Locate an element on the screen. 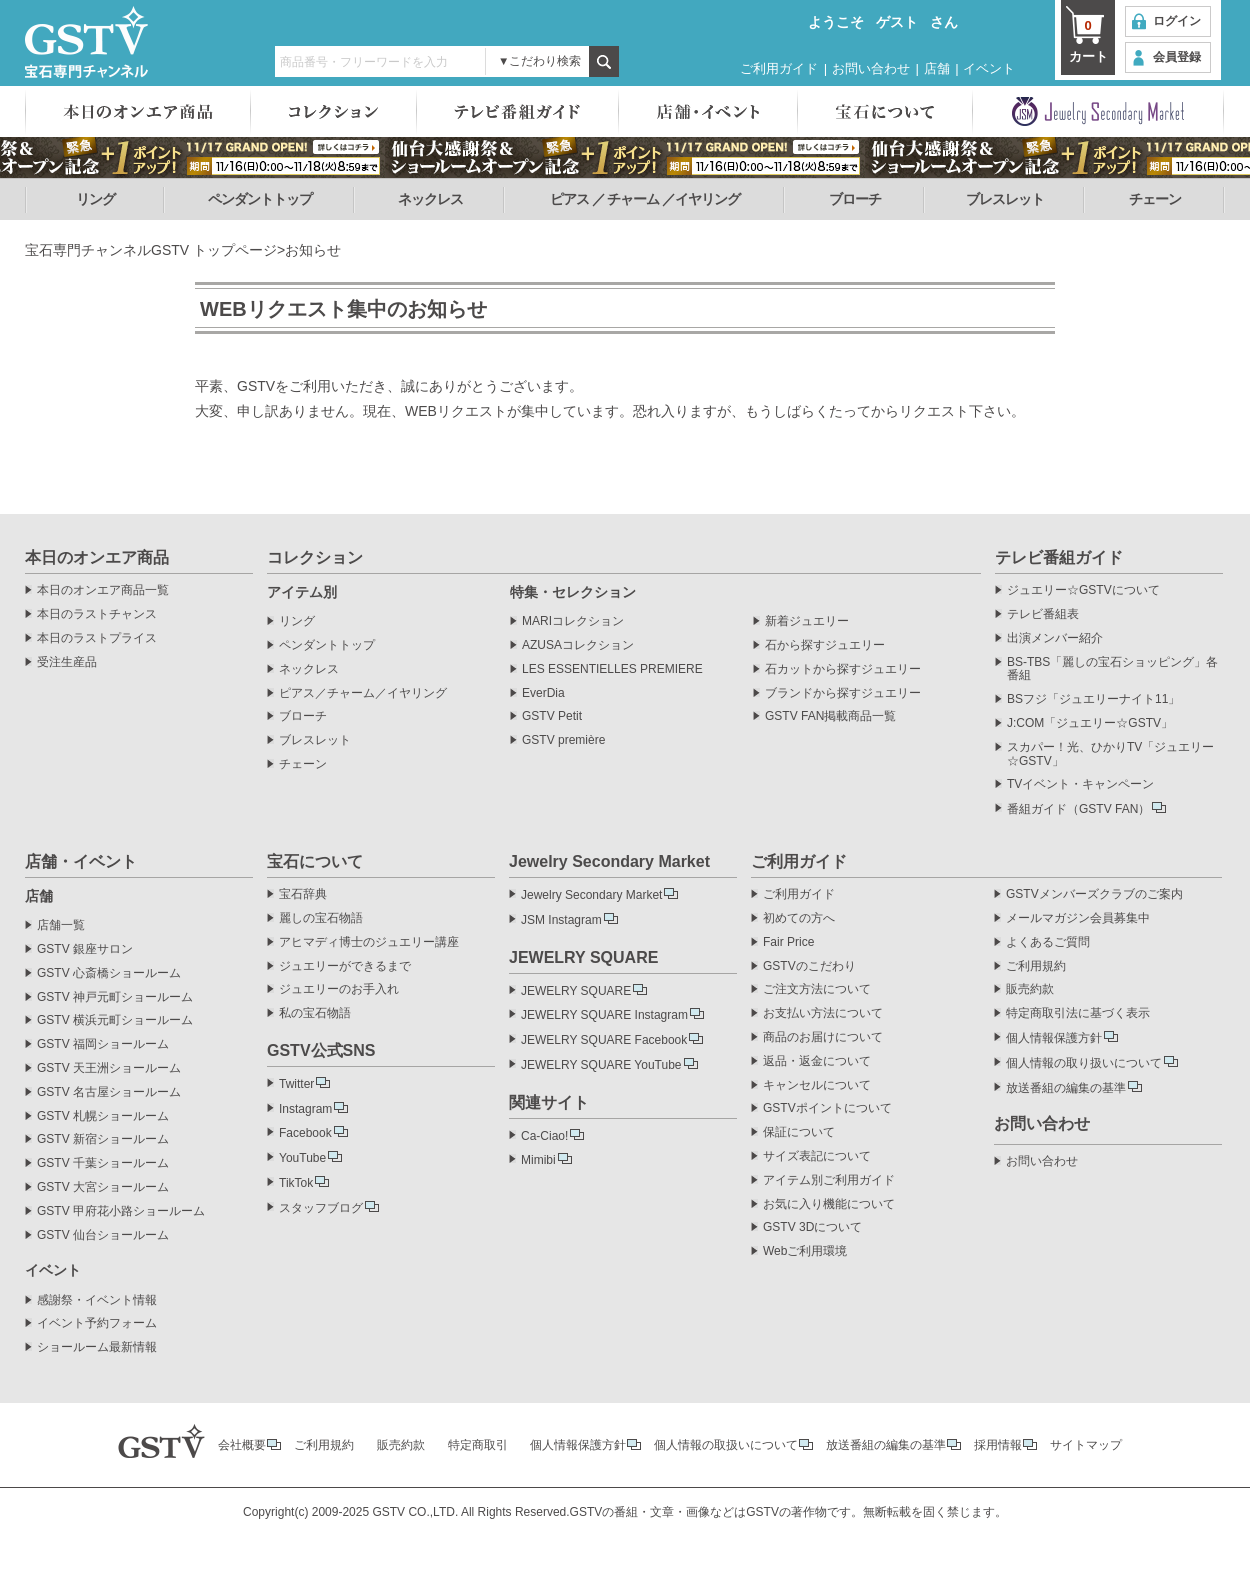 The image size is (1250, 1586). 個人情報保護方針 is located at coordinates (1054, 1038).